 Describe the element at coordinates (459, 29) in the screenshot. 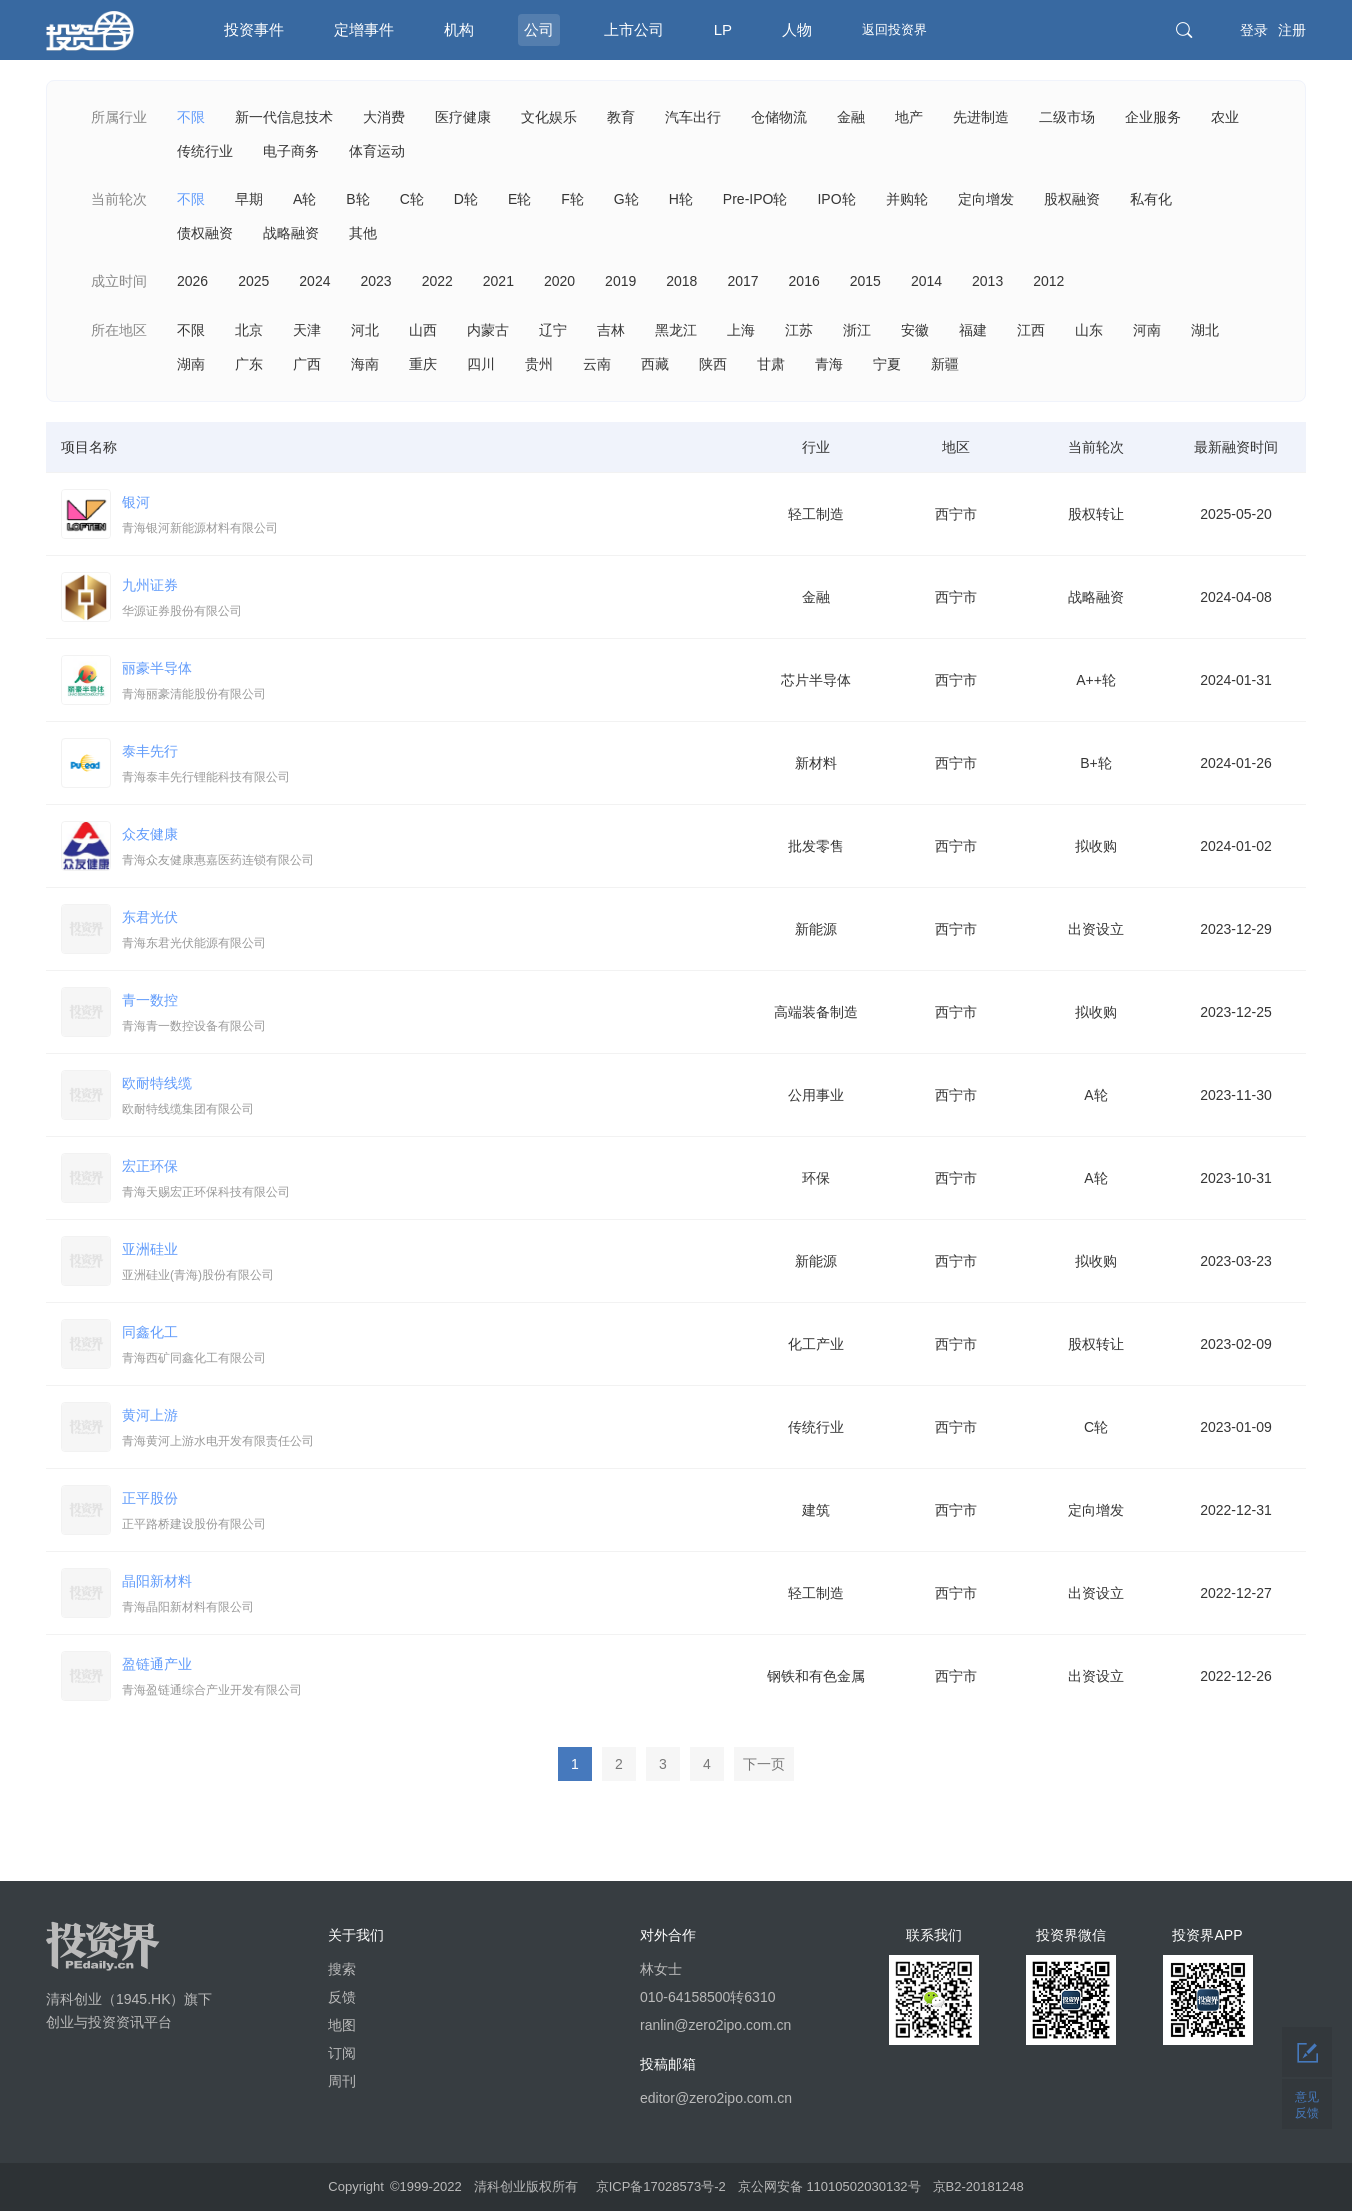

I see `机构` at that location.